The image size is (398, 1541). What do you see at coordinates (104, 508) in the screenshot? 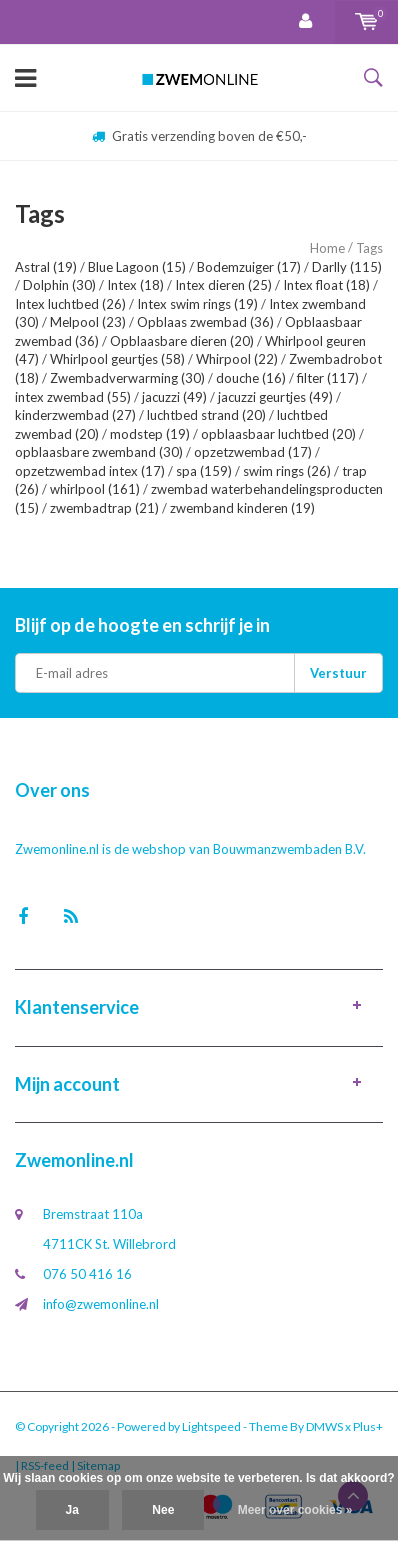
I see `zwembadtrap` at bounding box center [104, 508].